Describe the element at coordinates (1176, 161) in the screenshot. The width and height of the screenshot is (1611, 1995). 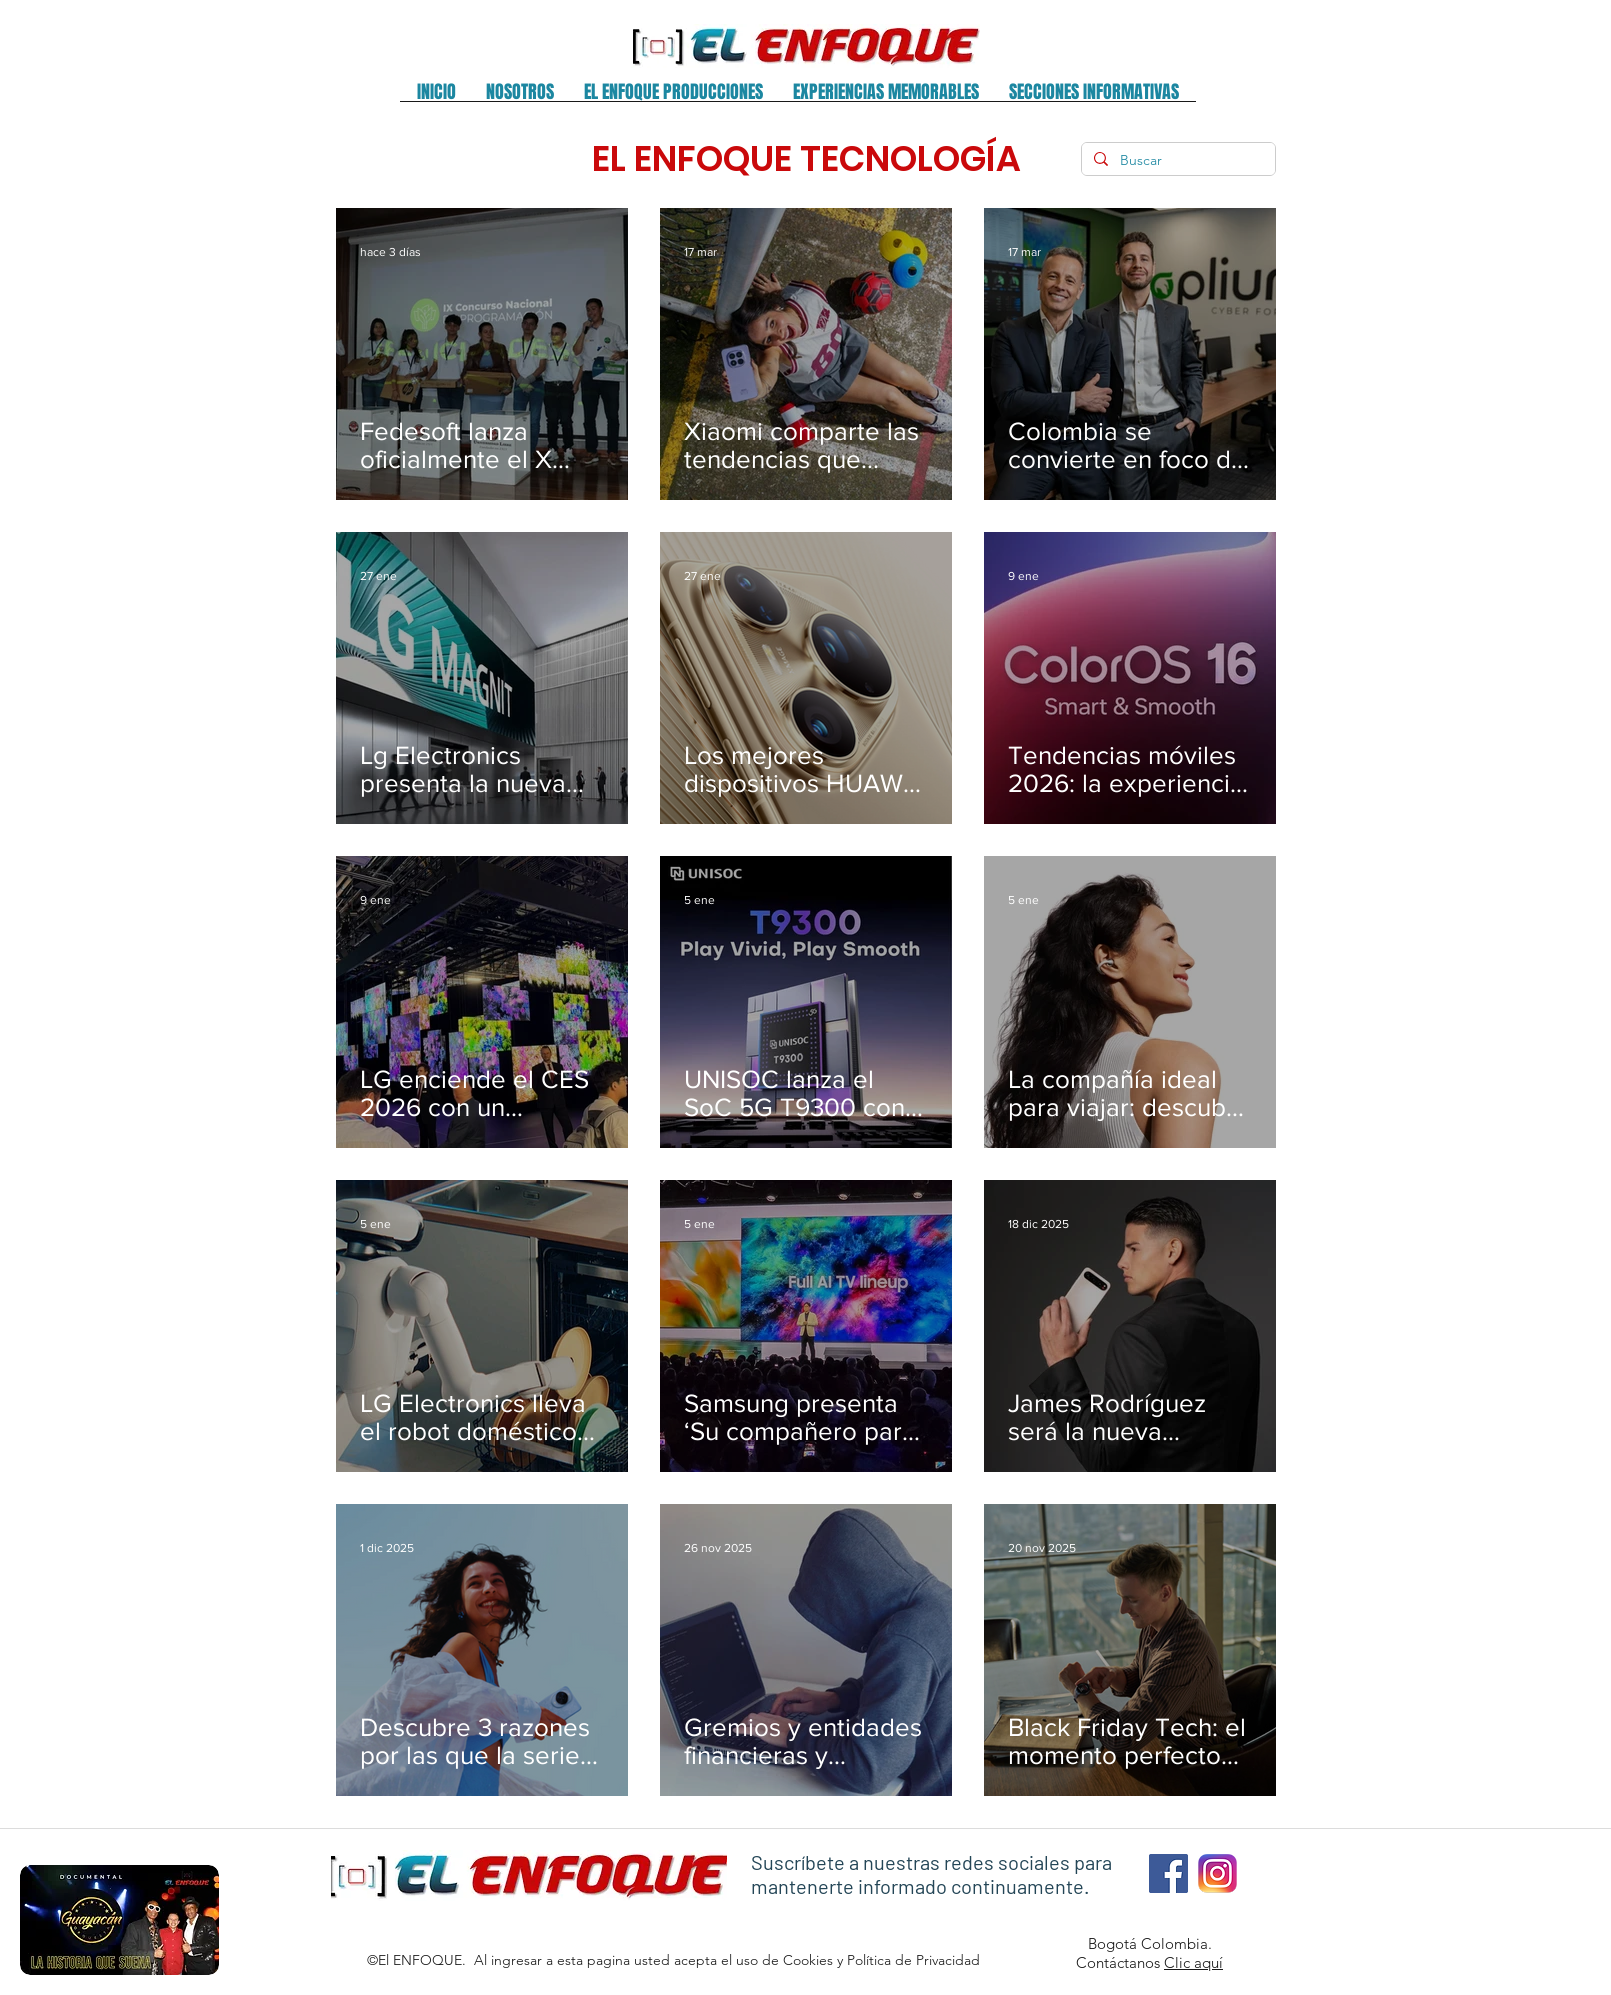
I see `[Buscar]` at that location.